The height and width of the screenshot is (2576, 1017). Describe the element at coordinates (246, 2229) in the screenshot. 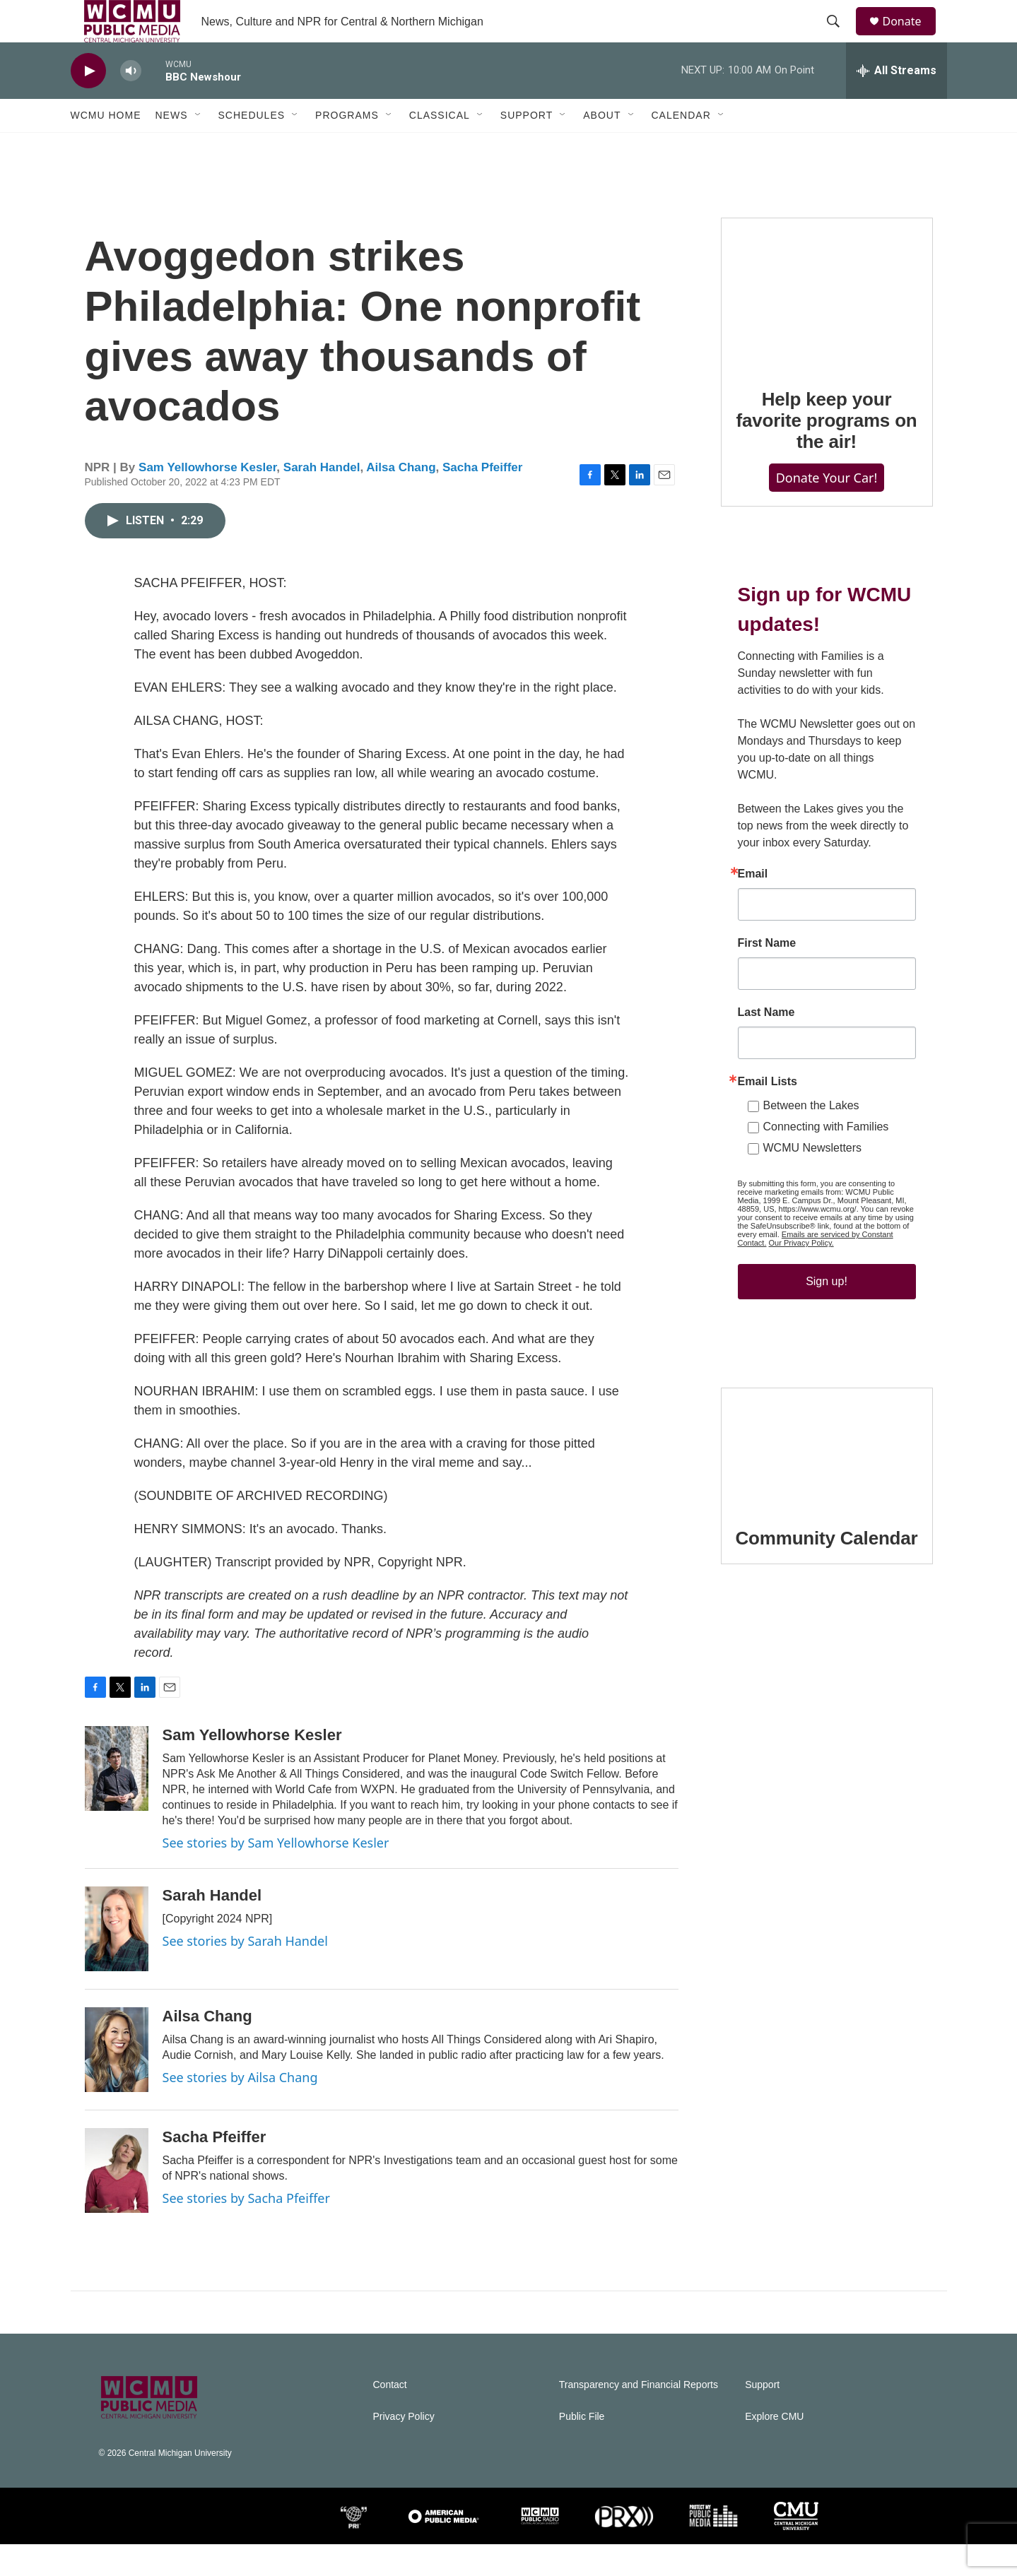

I see `See stories by Sacha Pfeiffer` at that location.